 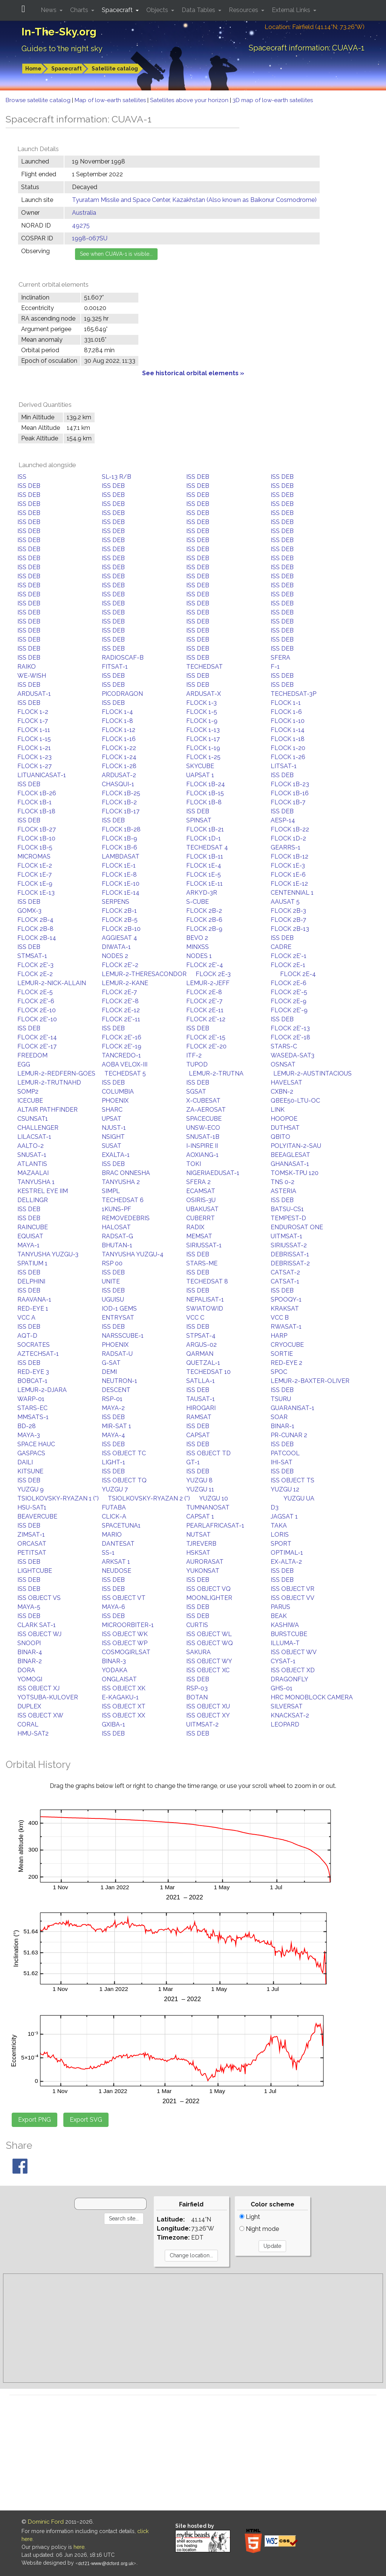 I want to click on OSIRIS-3U, so click(x=201, y=1200).